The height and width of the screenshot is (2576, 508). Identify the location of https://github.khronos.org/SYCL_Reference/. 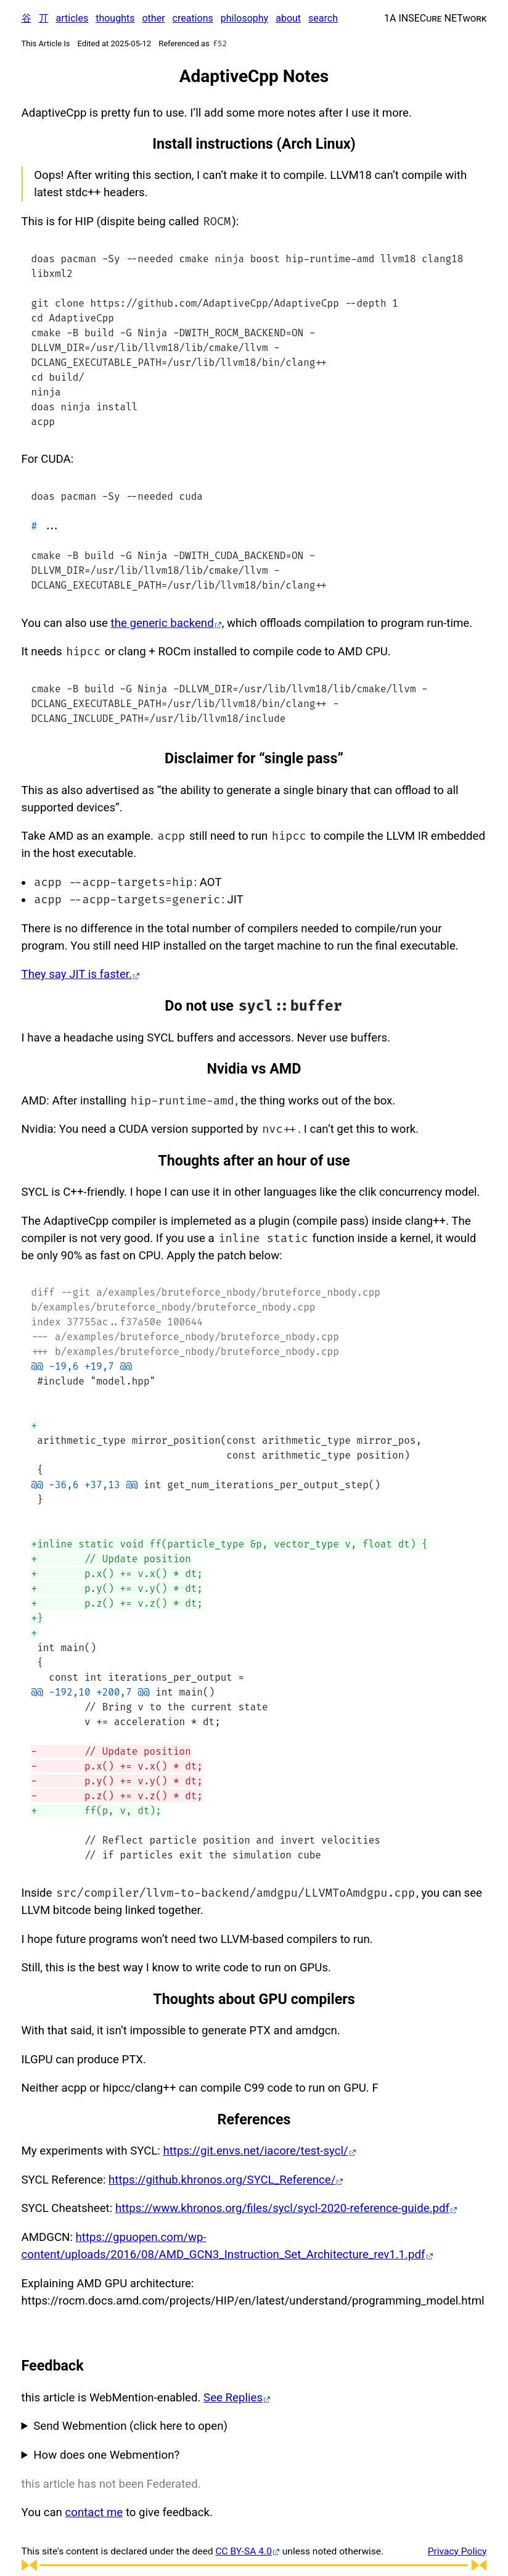
(222, 2180).